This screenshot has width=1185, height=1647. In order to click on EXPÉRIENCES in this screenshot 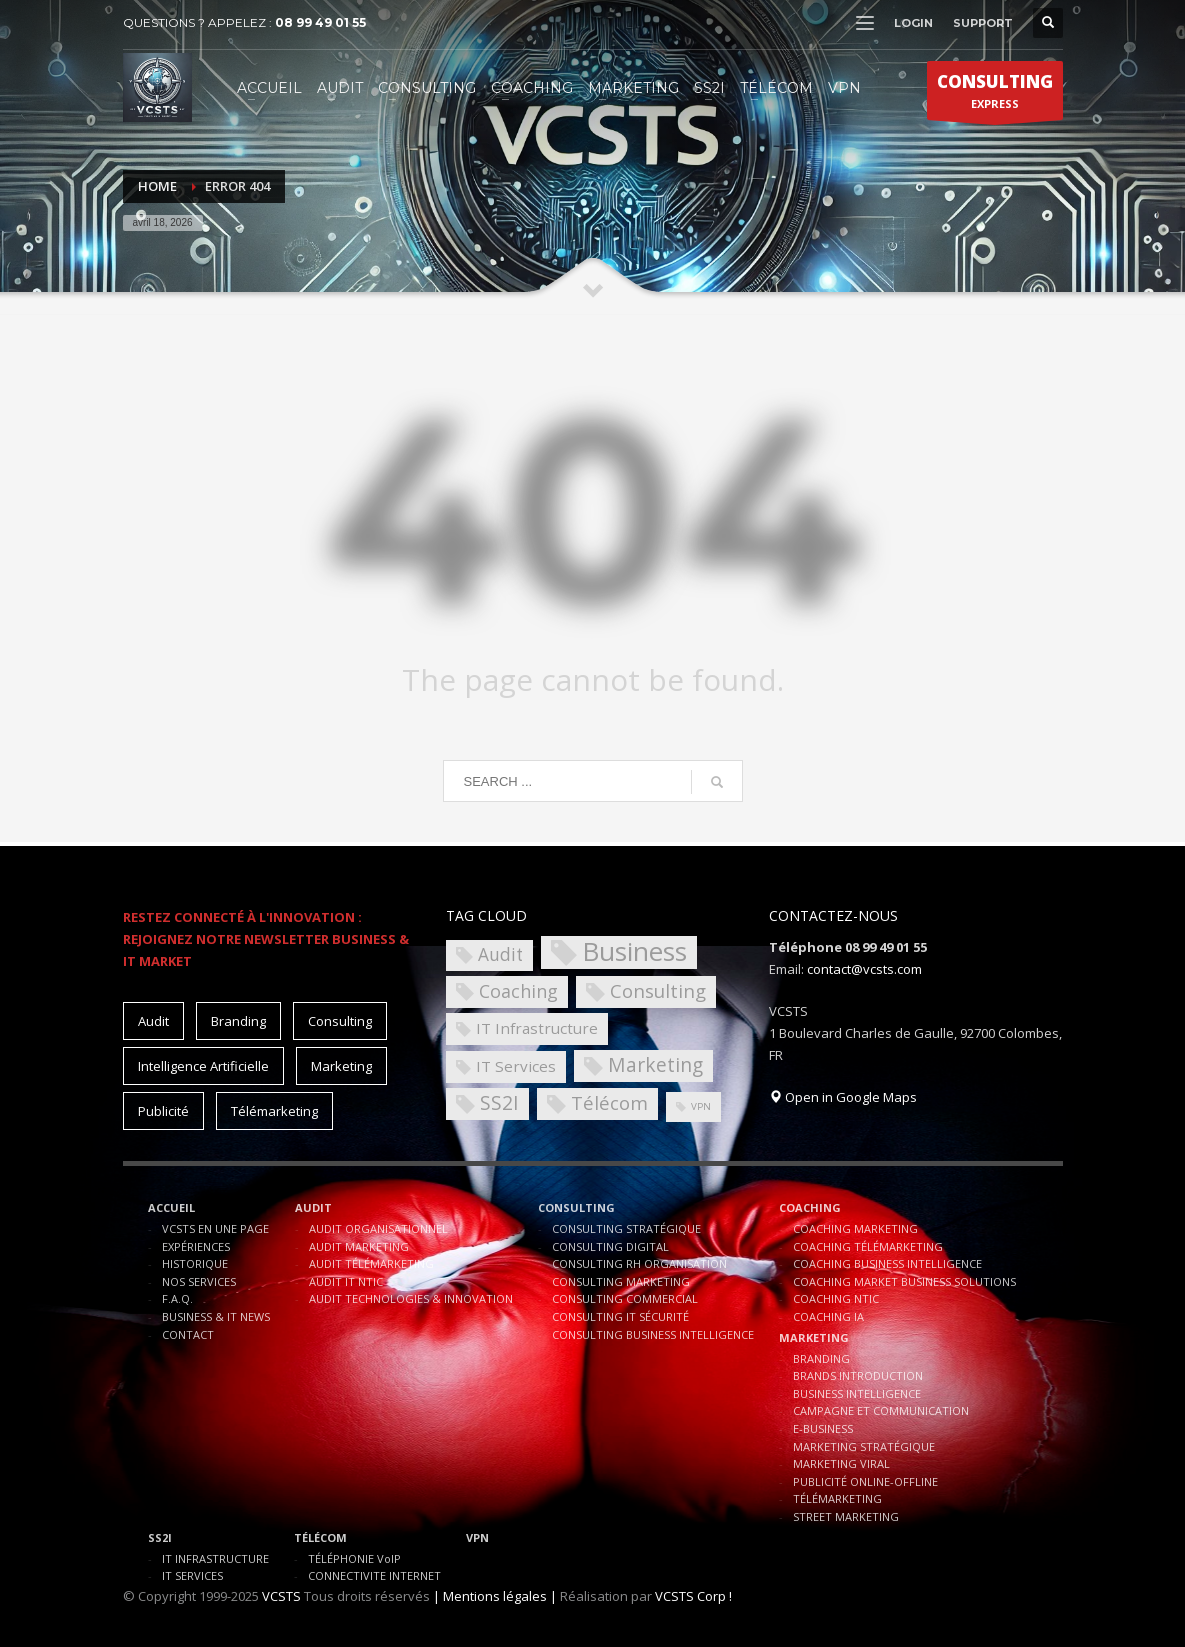, I will do `click(196, 1246)`.